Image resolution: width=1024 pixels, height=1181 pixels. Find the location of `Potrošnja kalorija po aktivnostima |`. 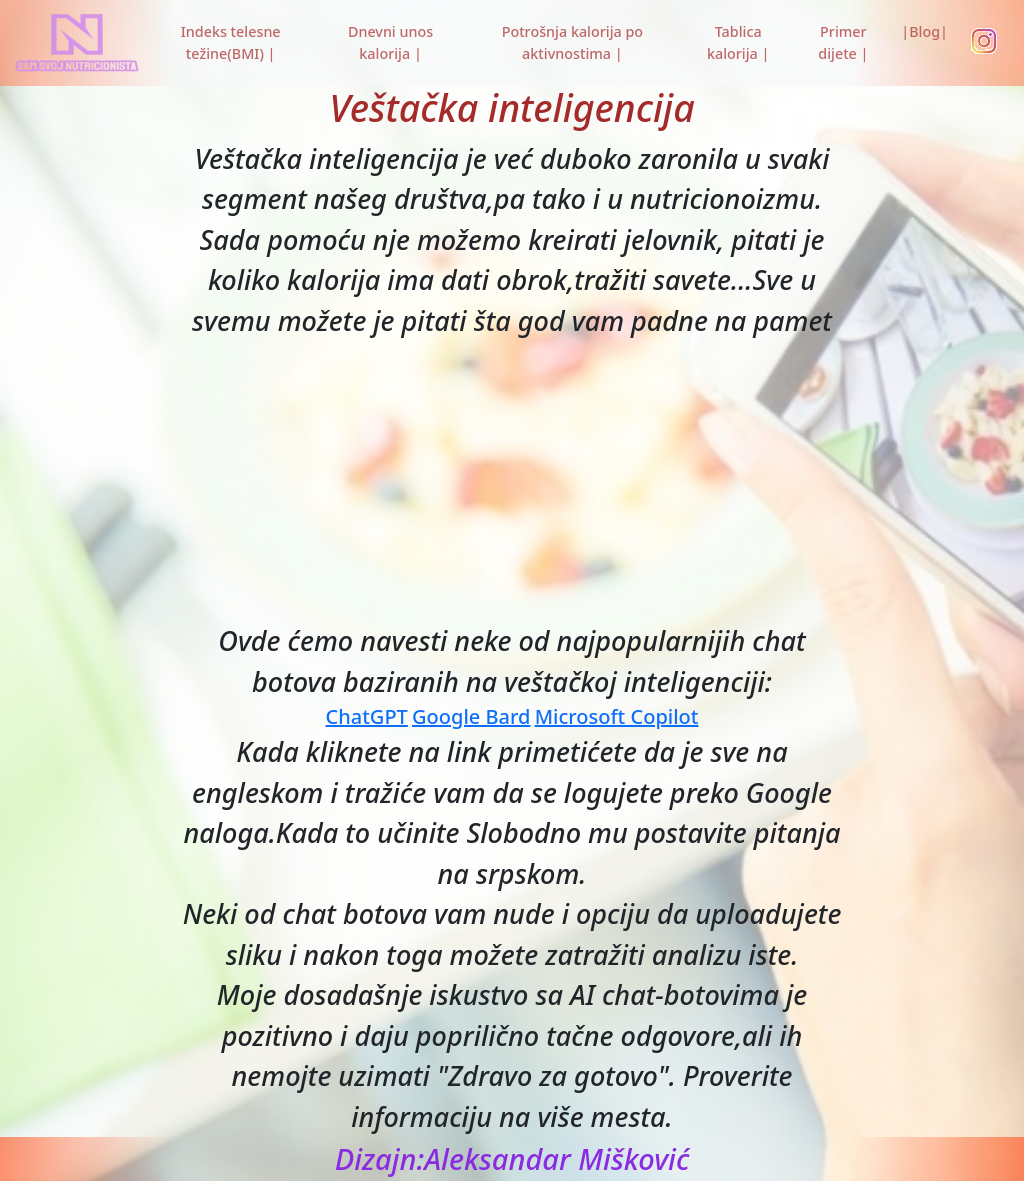

Potrošnja kalorija po aktivnostima | is located at coordinates (572, 42).